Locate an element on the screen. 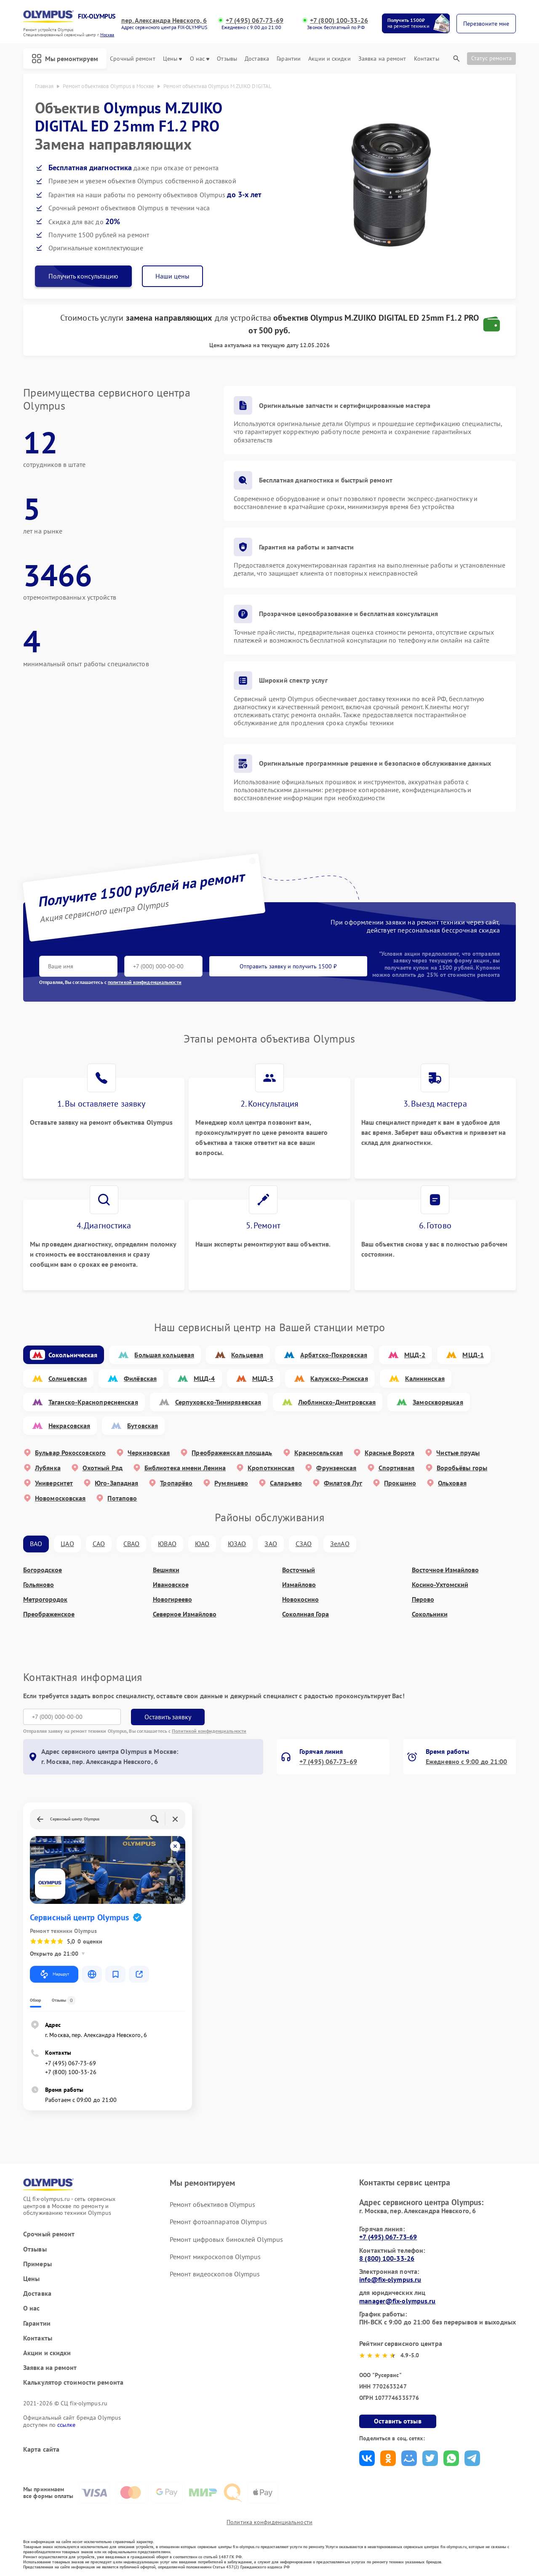  политикой конфиденциальности is located at coordinates (144, 982).